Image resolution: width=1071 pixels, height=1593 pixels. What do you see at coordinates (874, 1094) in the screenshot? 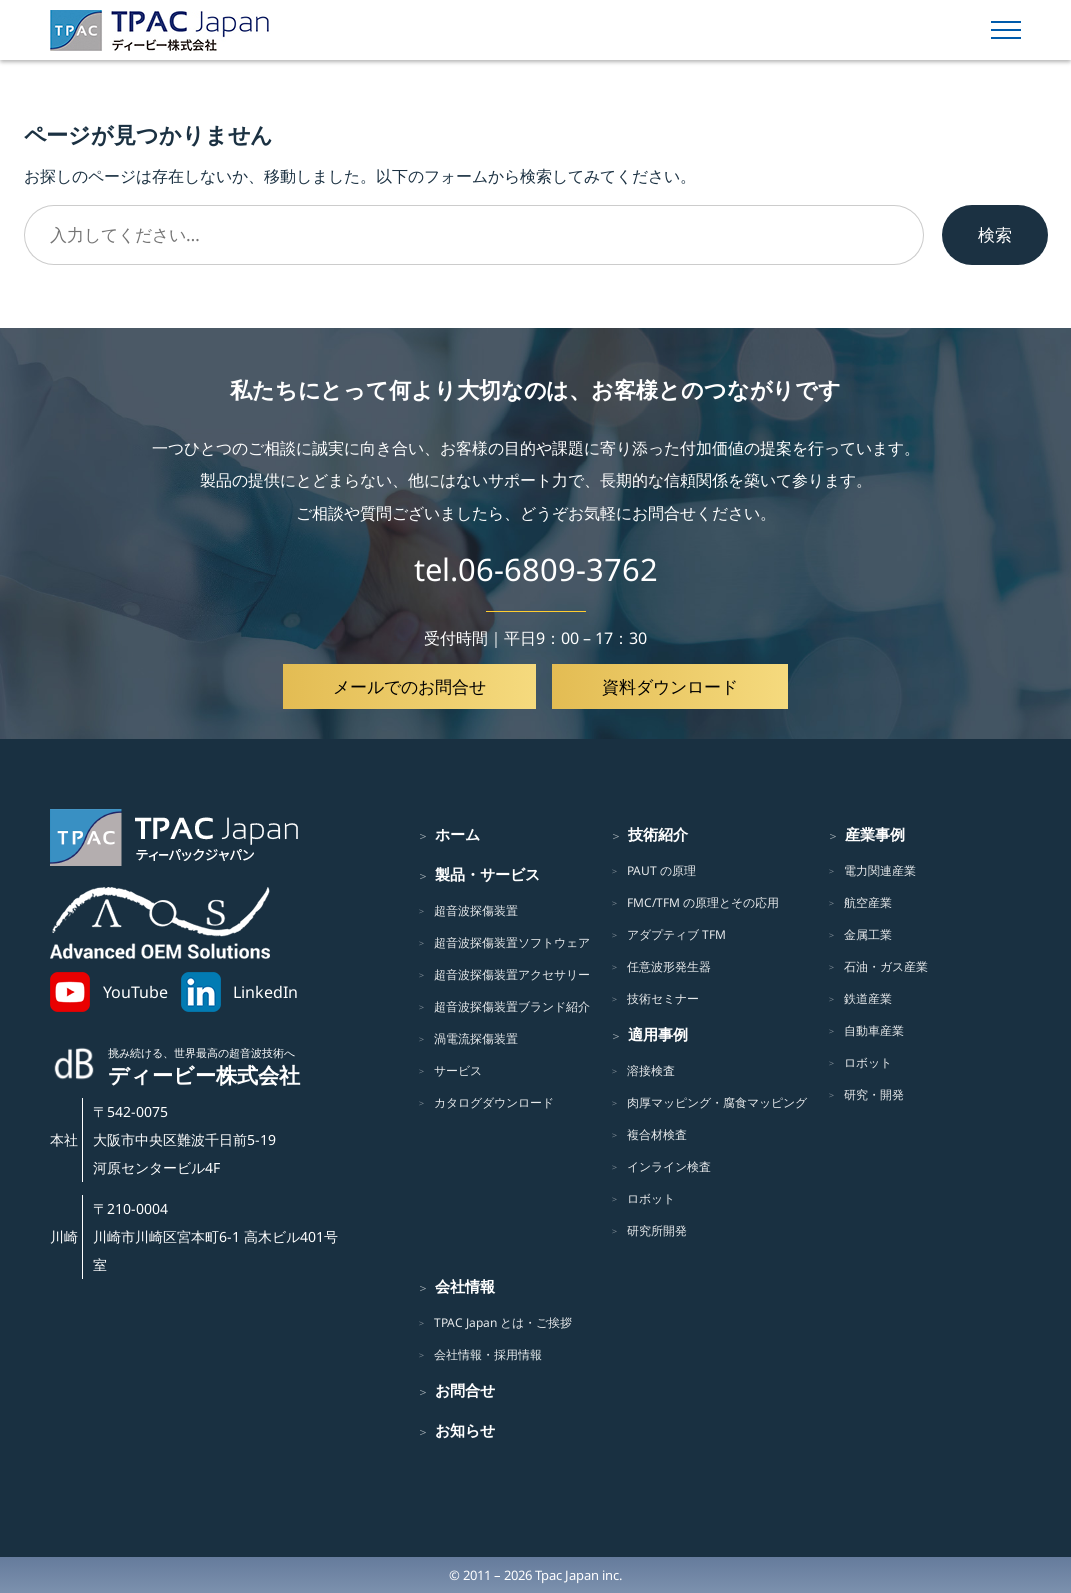
I see `研究・開発` at bounding box center [874, 1094].